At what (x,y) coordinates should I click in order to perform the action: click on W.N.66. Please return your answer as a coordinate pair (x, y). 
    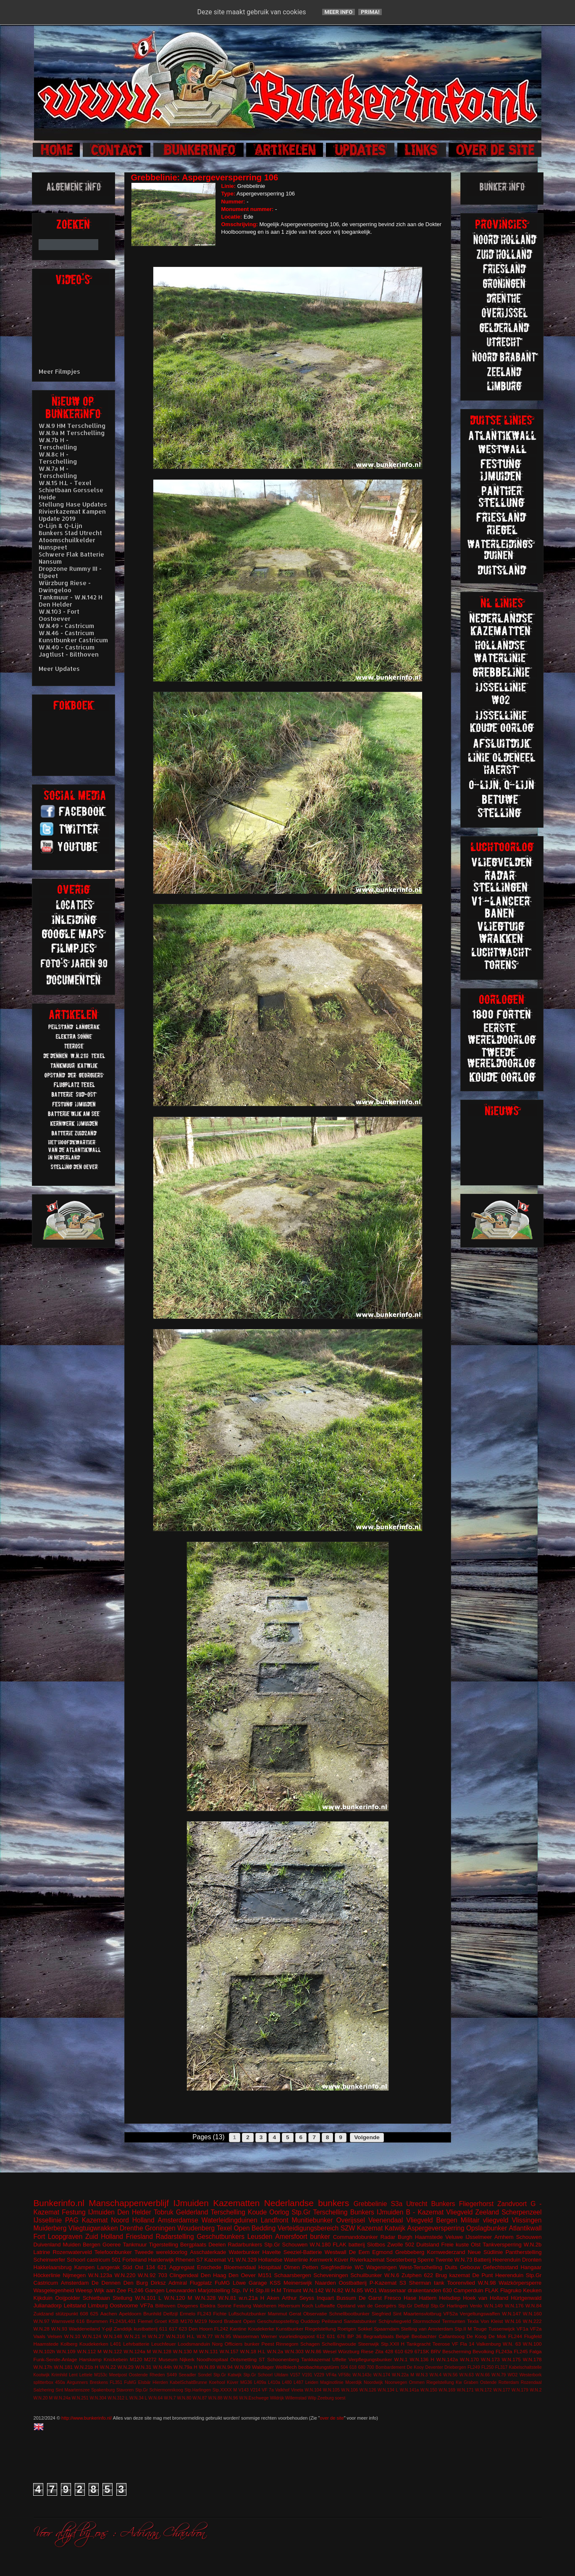
    Looking at the image, I should click on (482, 2375).